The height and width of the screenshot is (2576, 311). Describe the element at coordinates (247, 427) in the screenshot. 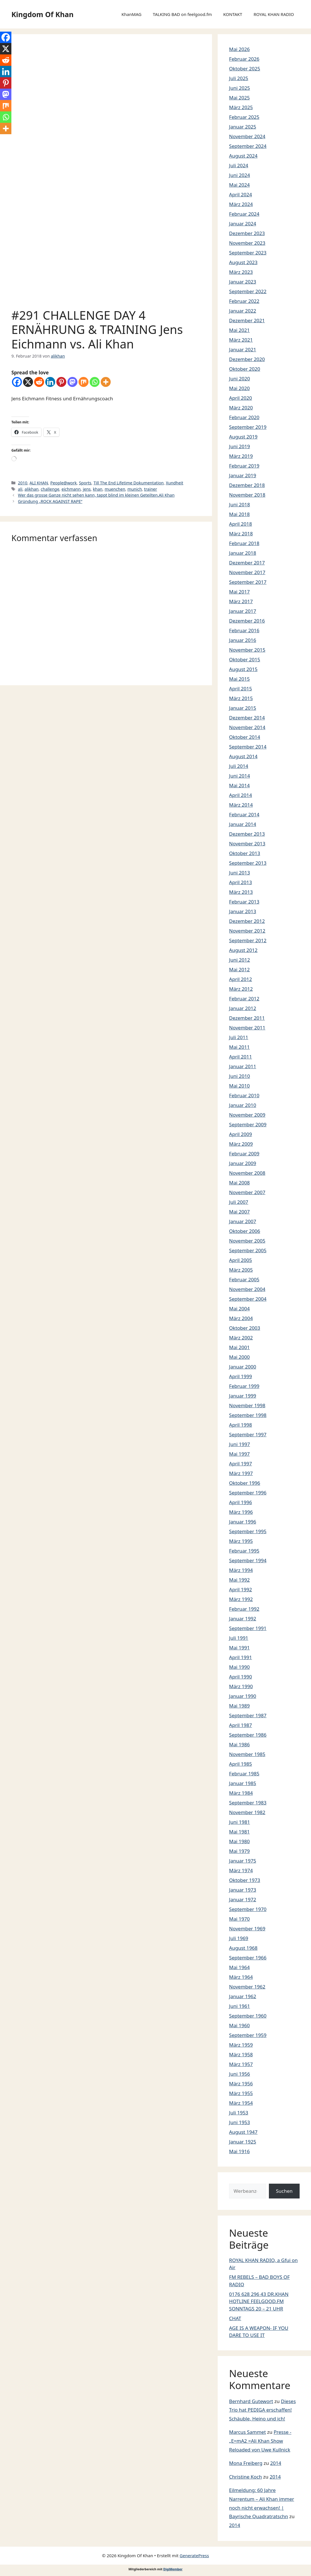

I see `September 2019` at that location.